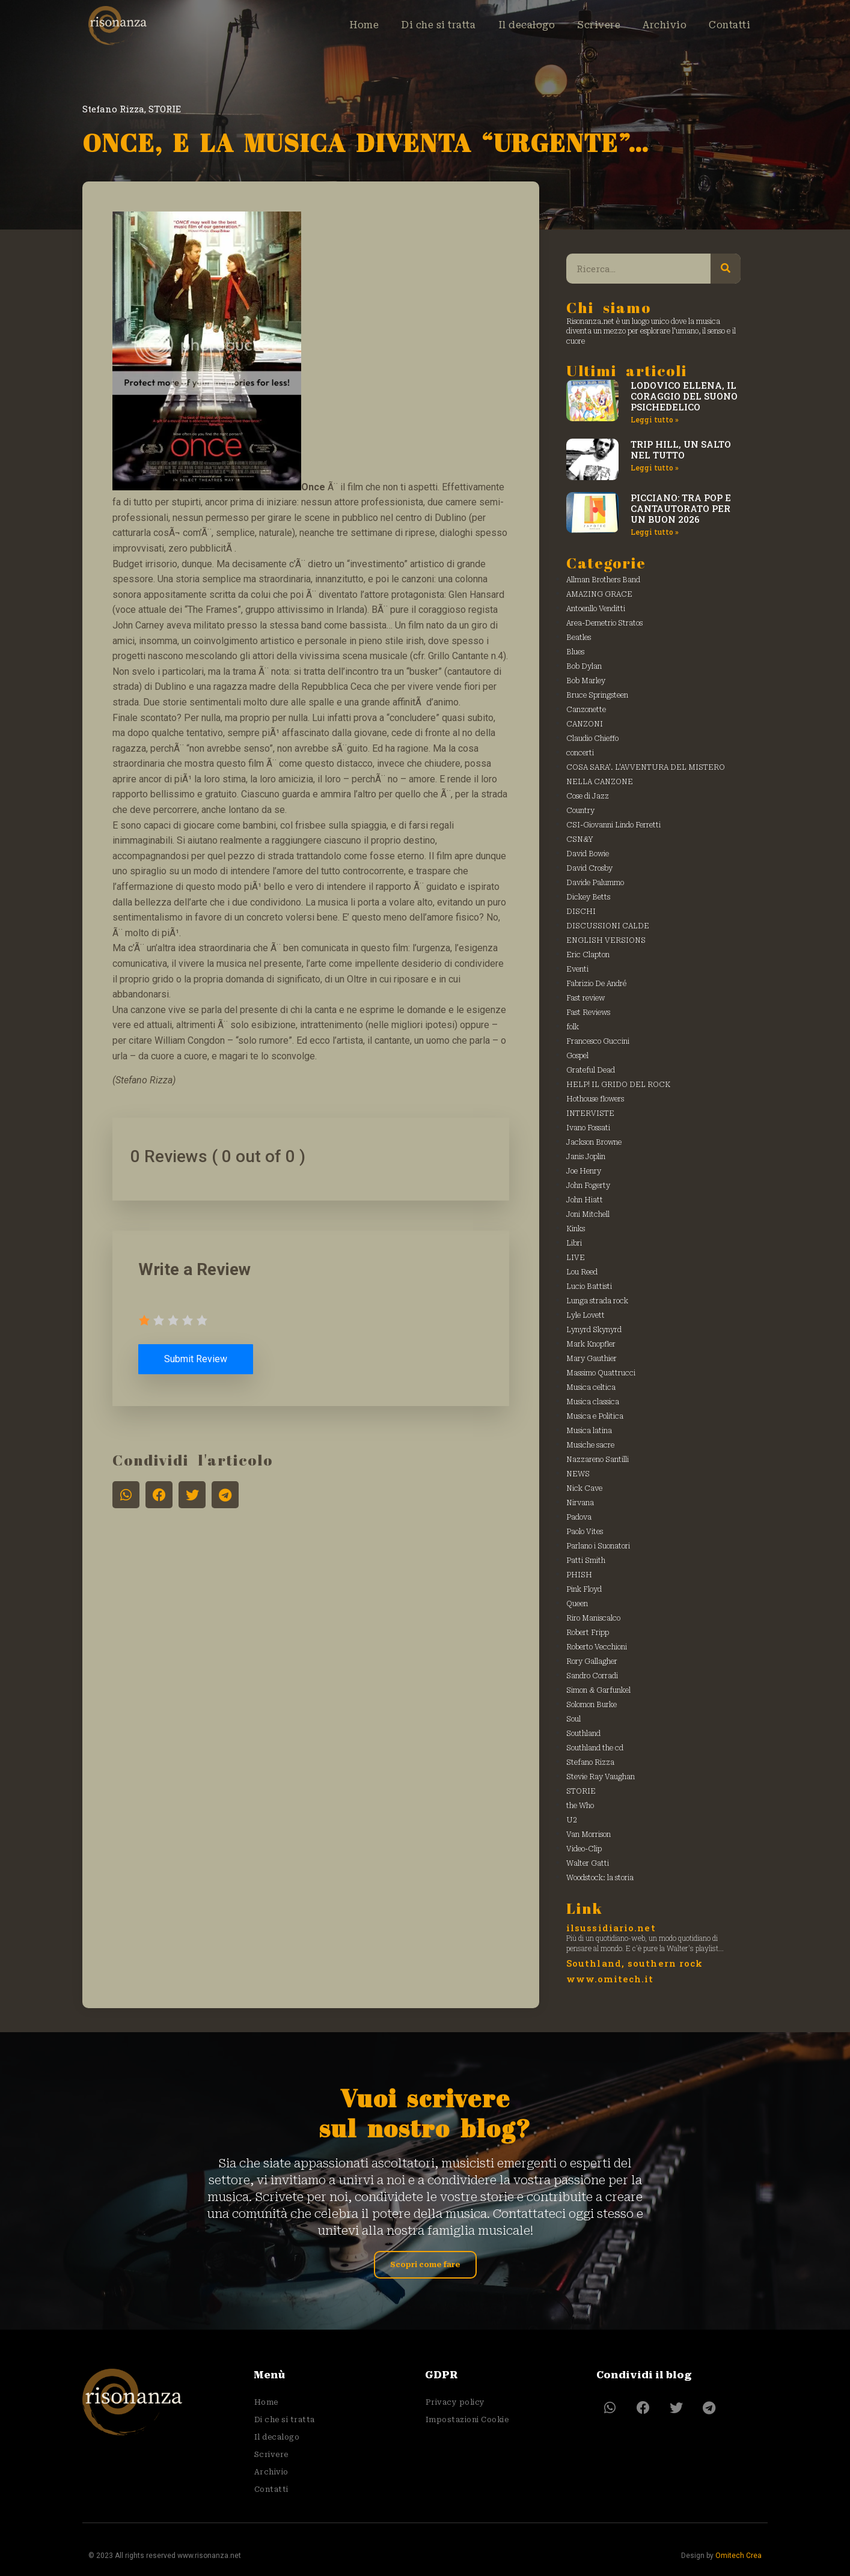  I want to click on Beatles, so click(578, 637).